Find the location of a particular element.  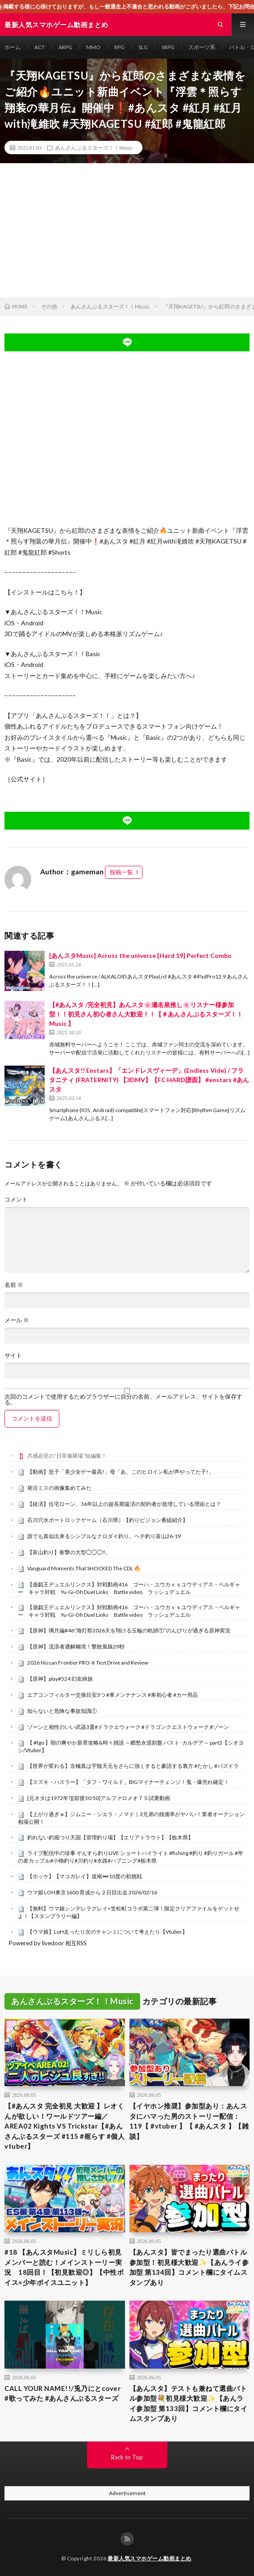

次回のコメントで使用するためブラウザーに自分の名前、メールアドレス、サイトを保存する。 is located at coordinates (123, 1399).